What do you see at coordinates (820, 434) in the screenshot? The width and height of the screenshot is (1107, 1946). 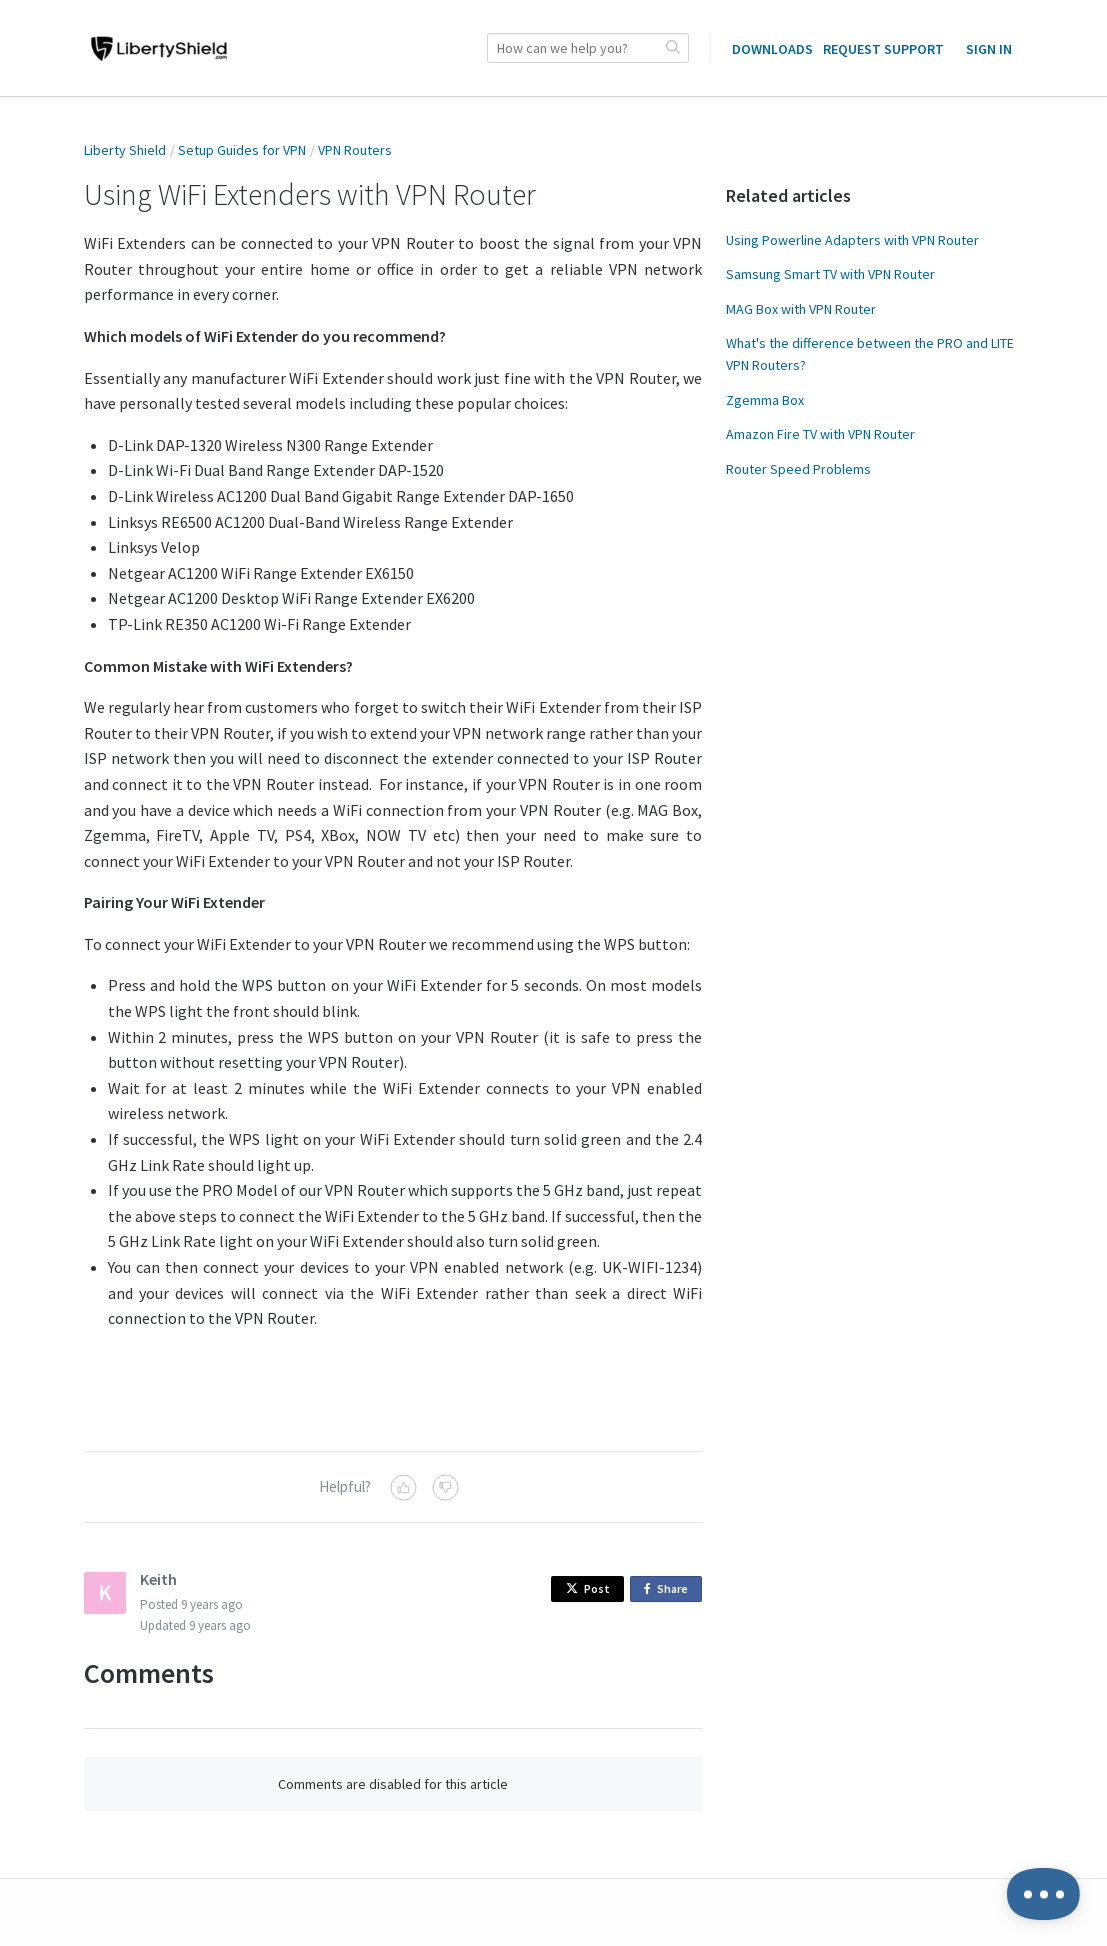 I see `Amazon Fire TV with VPN Router` at bounding box center [820, 434].